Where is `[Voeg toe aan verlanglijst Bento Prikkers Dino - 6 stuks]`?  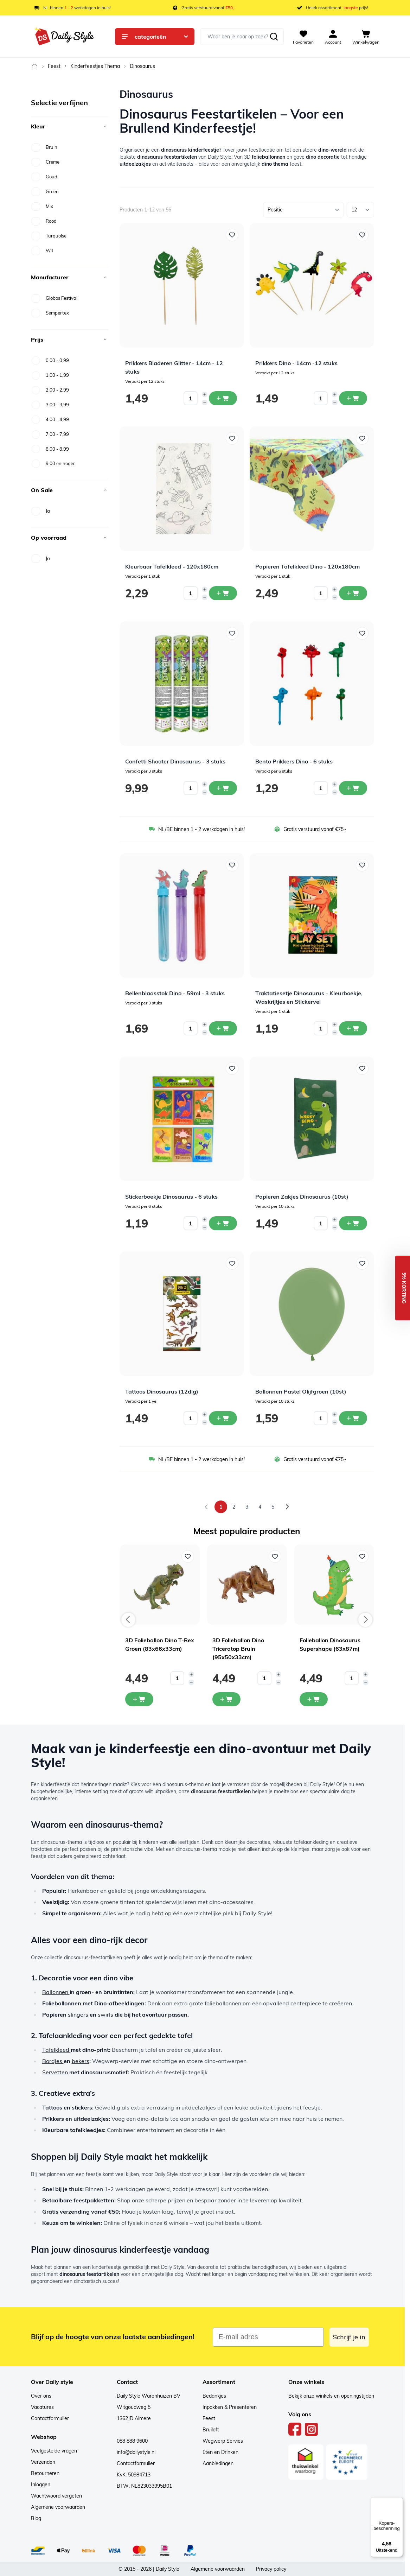 [Voeg toe aan verlanglijst Bento Prikkers Dino - 6 stuks] is located at coordinates (362, 633).